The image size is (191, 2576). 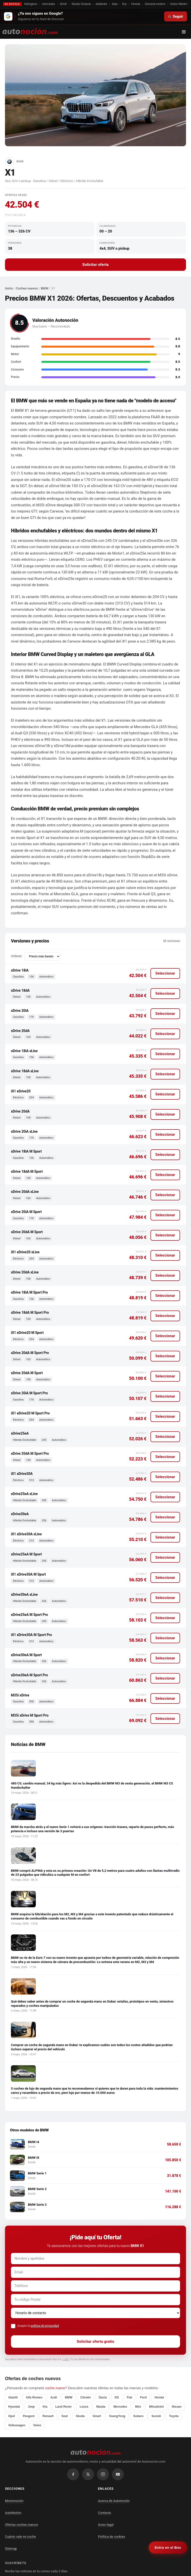 What do you see at coordinates (16, 2425) in the screenshot?
I see `Volkswagen` at bounding box center [16, 2425].